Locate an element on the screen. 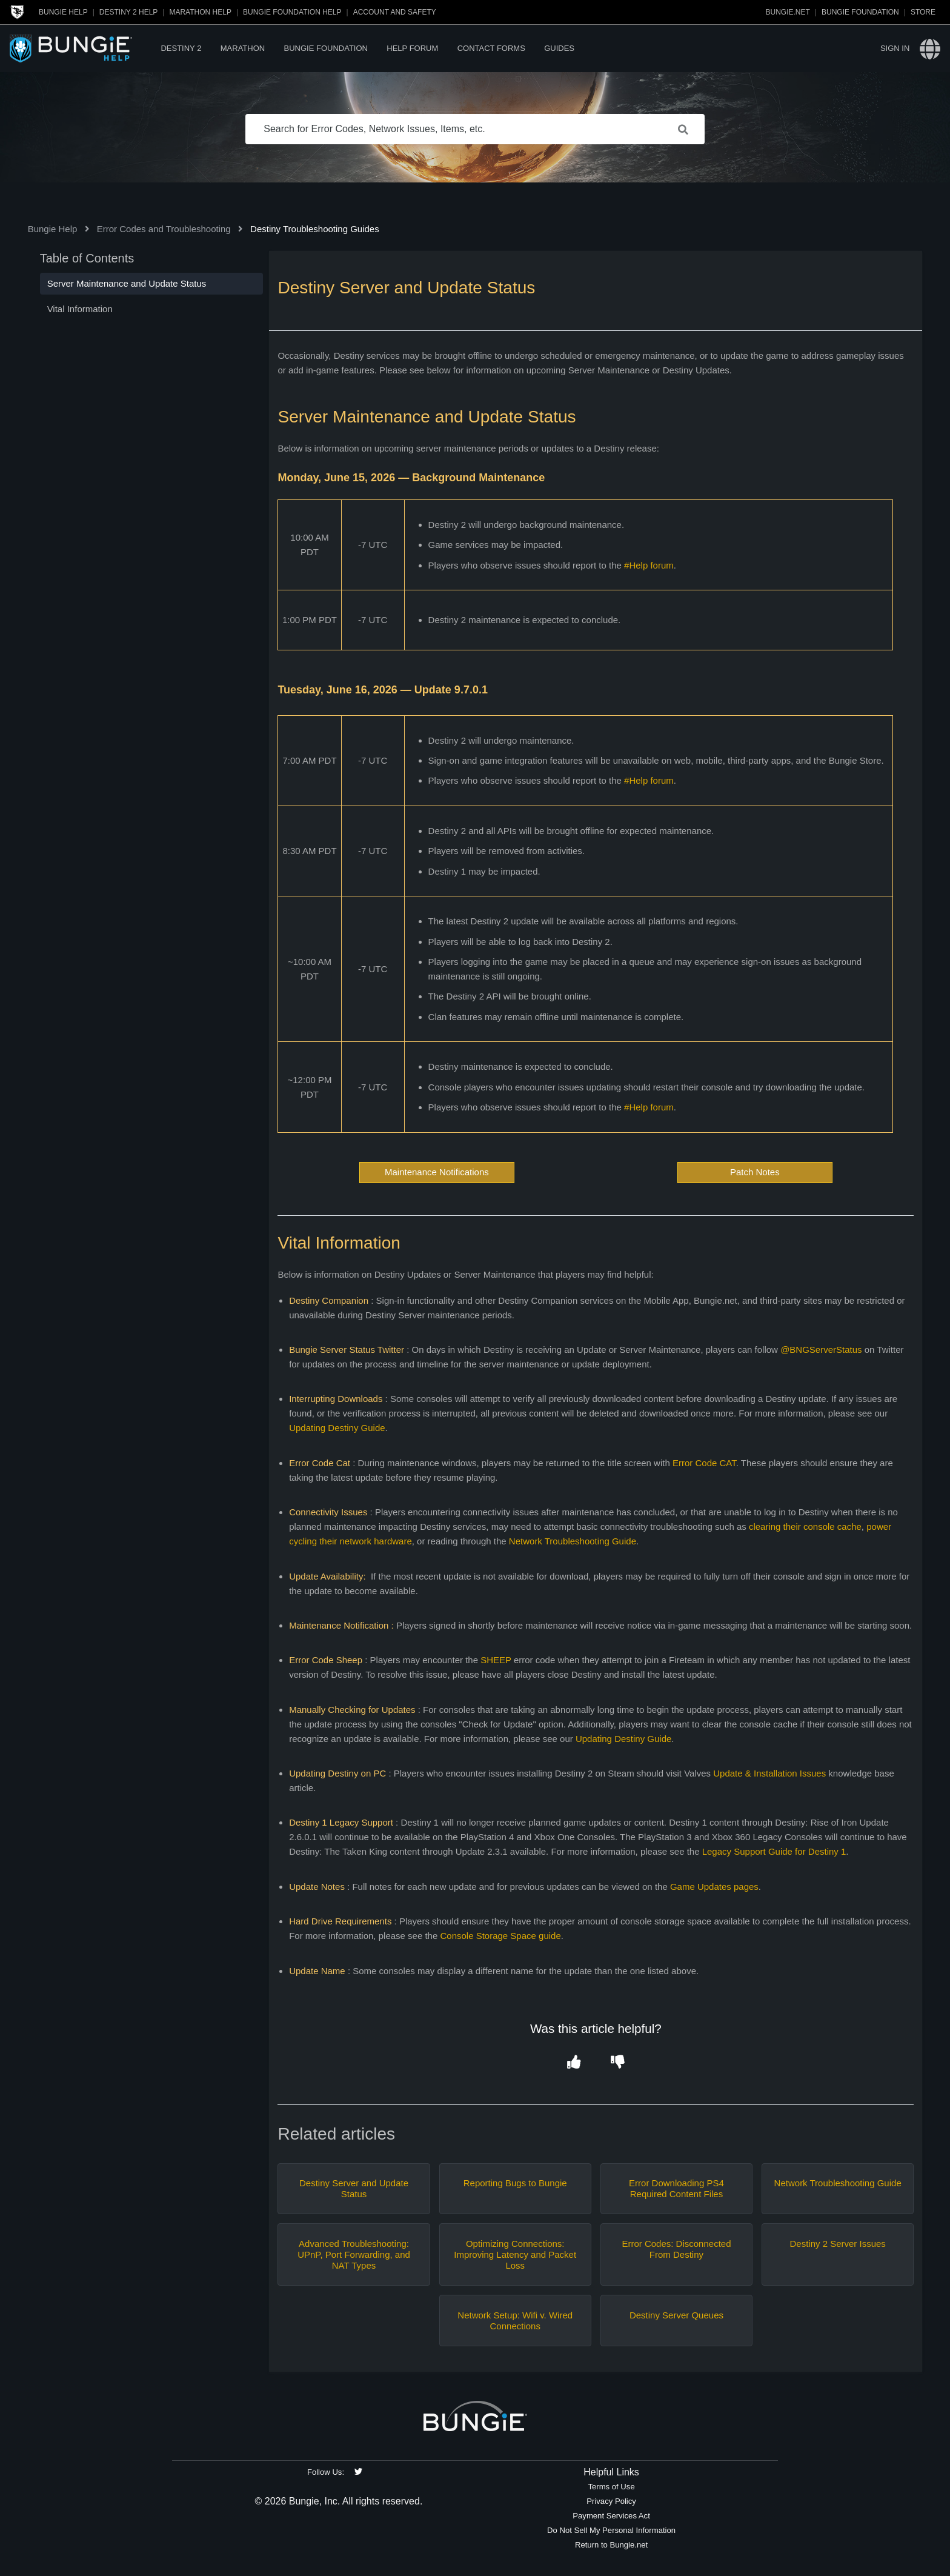 Image resolution: width=950 pixels, height=2576 pixels. Update & Installation Issues is located at coordinates (769, 1773).